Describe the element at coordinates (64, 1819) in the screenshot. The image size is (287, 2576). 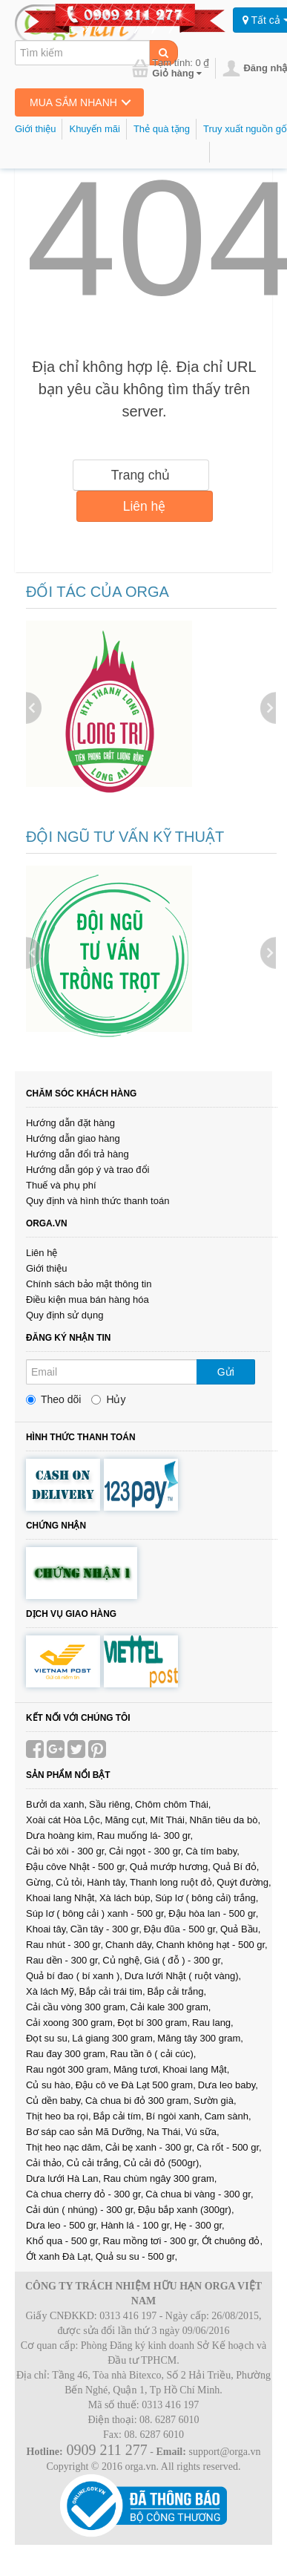
I see `Xoài cát Hòa Lộc,` at that location.